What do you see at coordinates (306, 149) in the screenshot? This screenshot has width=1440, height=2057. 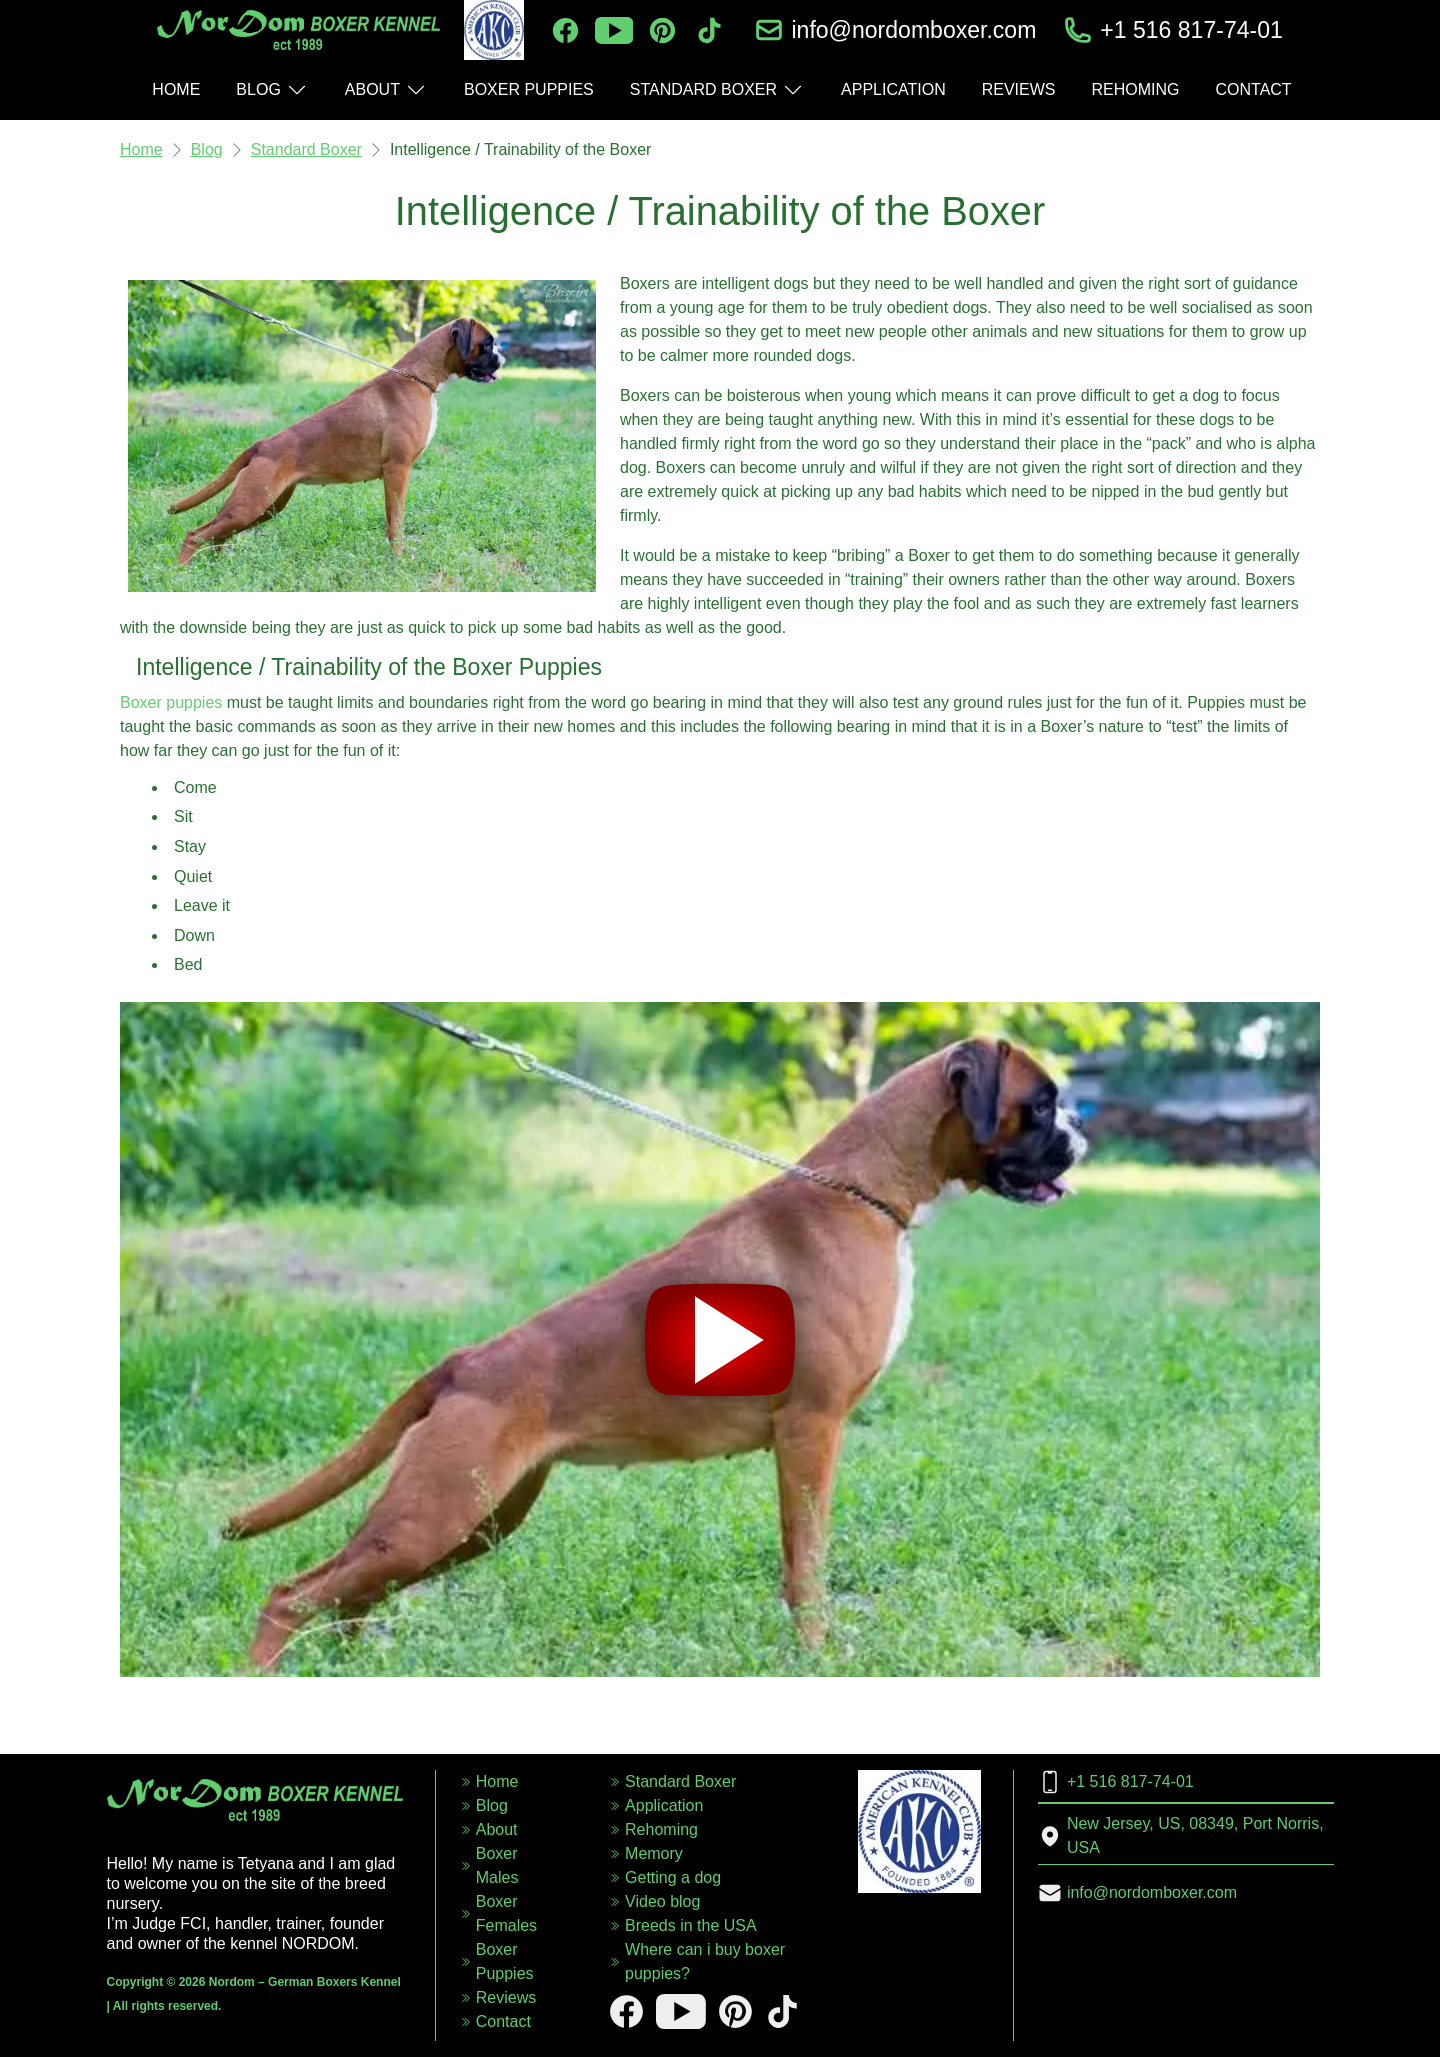 I see `Standard Boxer` at bounding box center [306, 149].